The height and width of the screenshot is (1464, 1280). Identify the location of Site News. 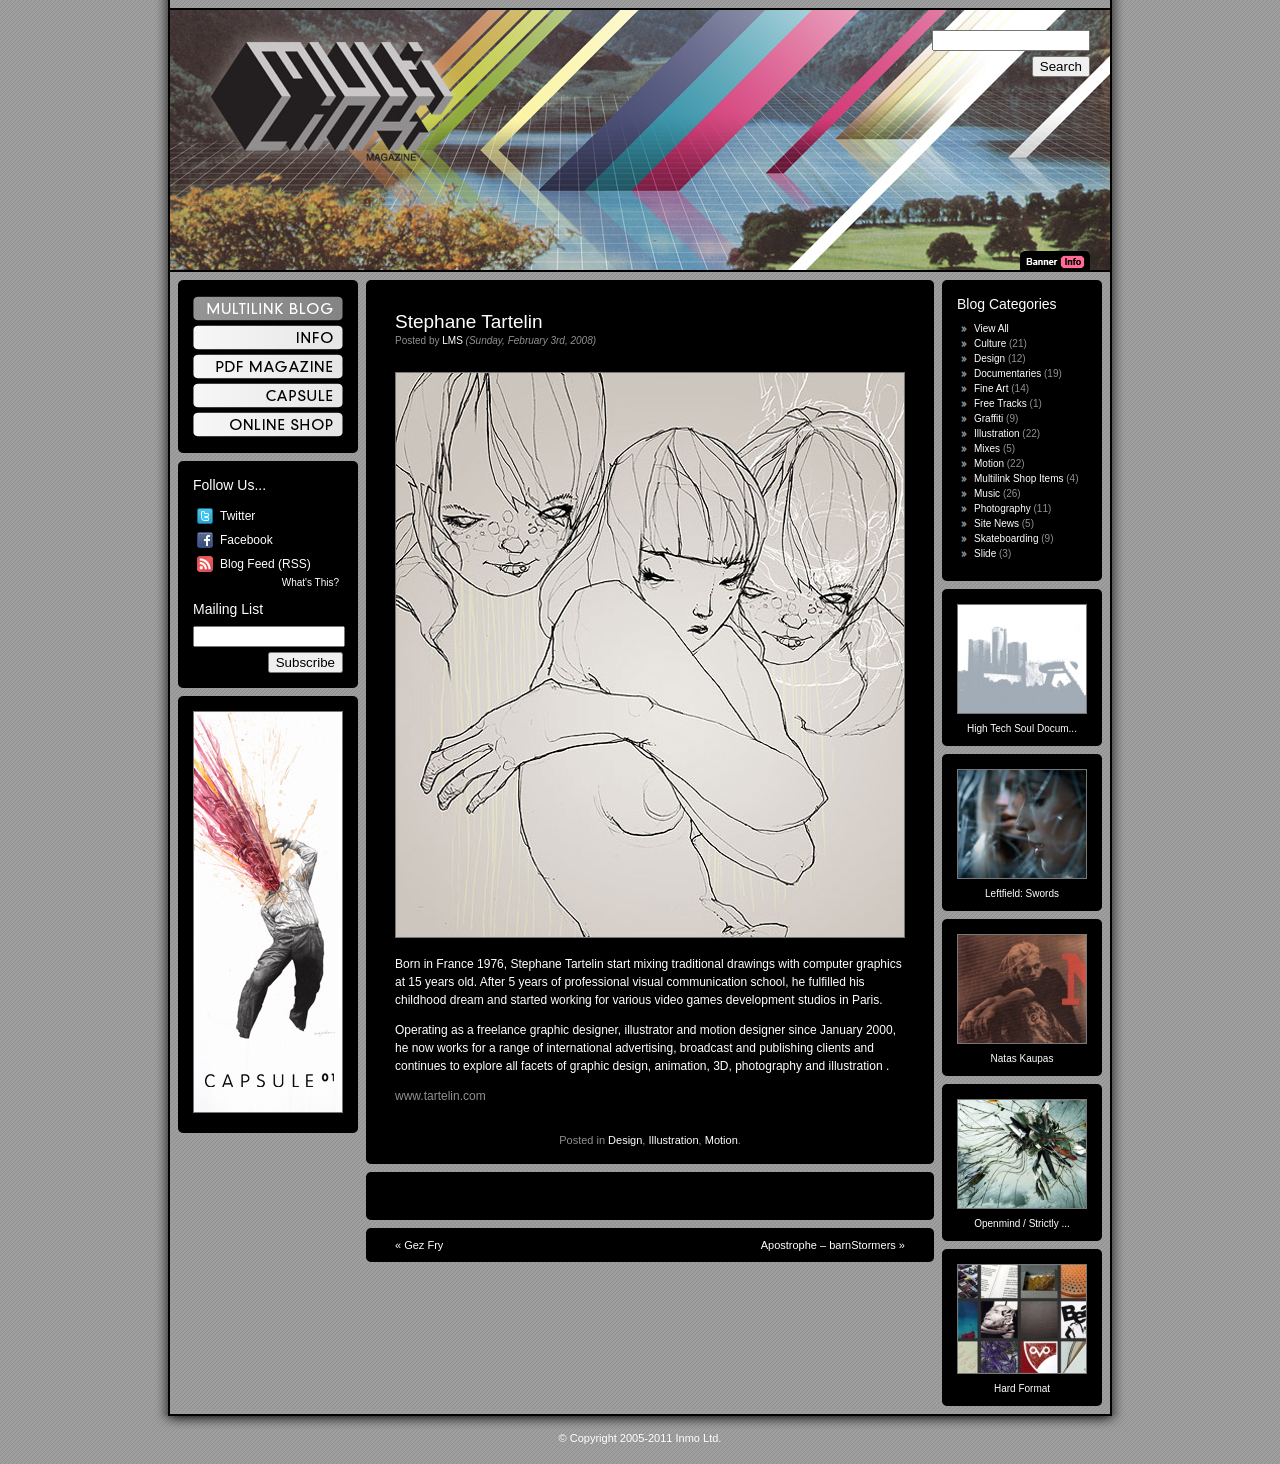
(996, 523).